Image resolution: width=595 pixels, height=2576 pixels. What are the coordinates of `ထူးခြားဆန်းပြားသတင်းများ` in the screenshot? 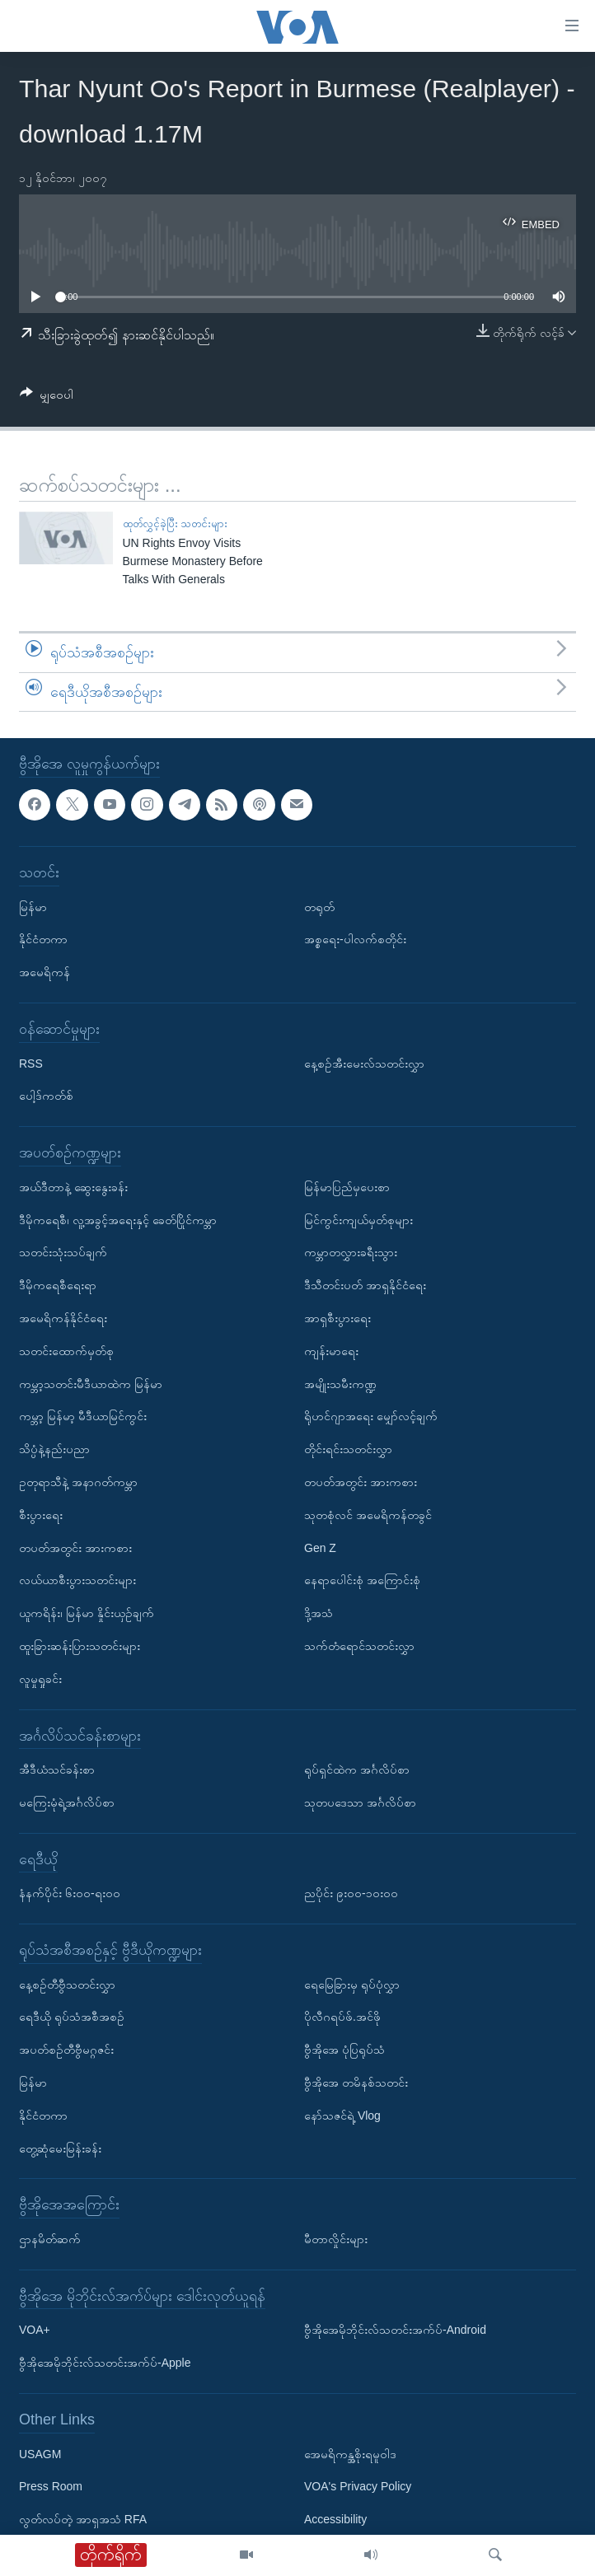 It's located at (79, 1646).